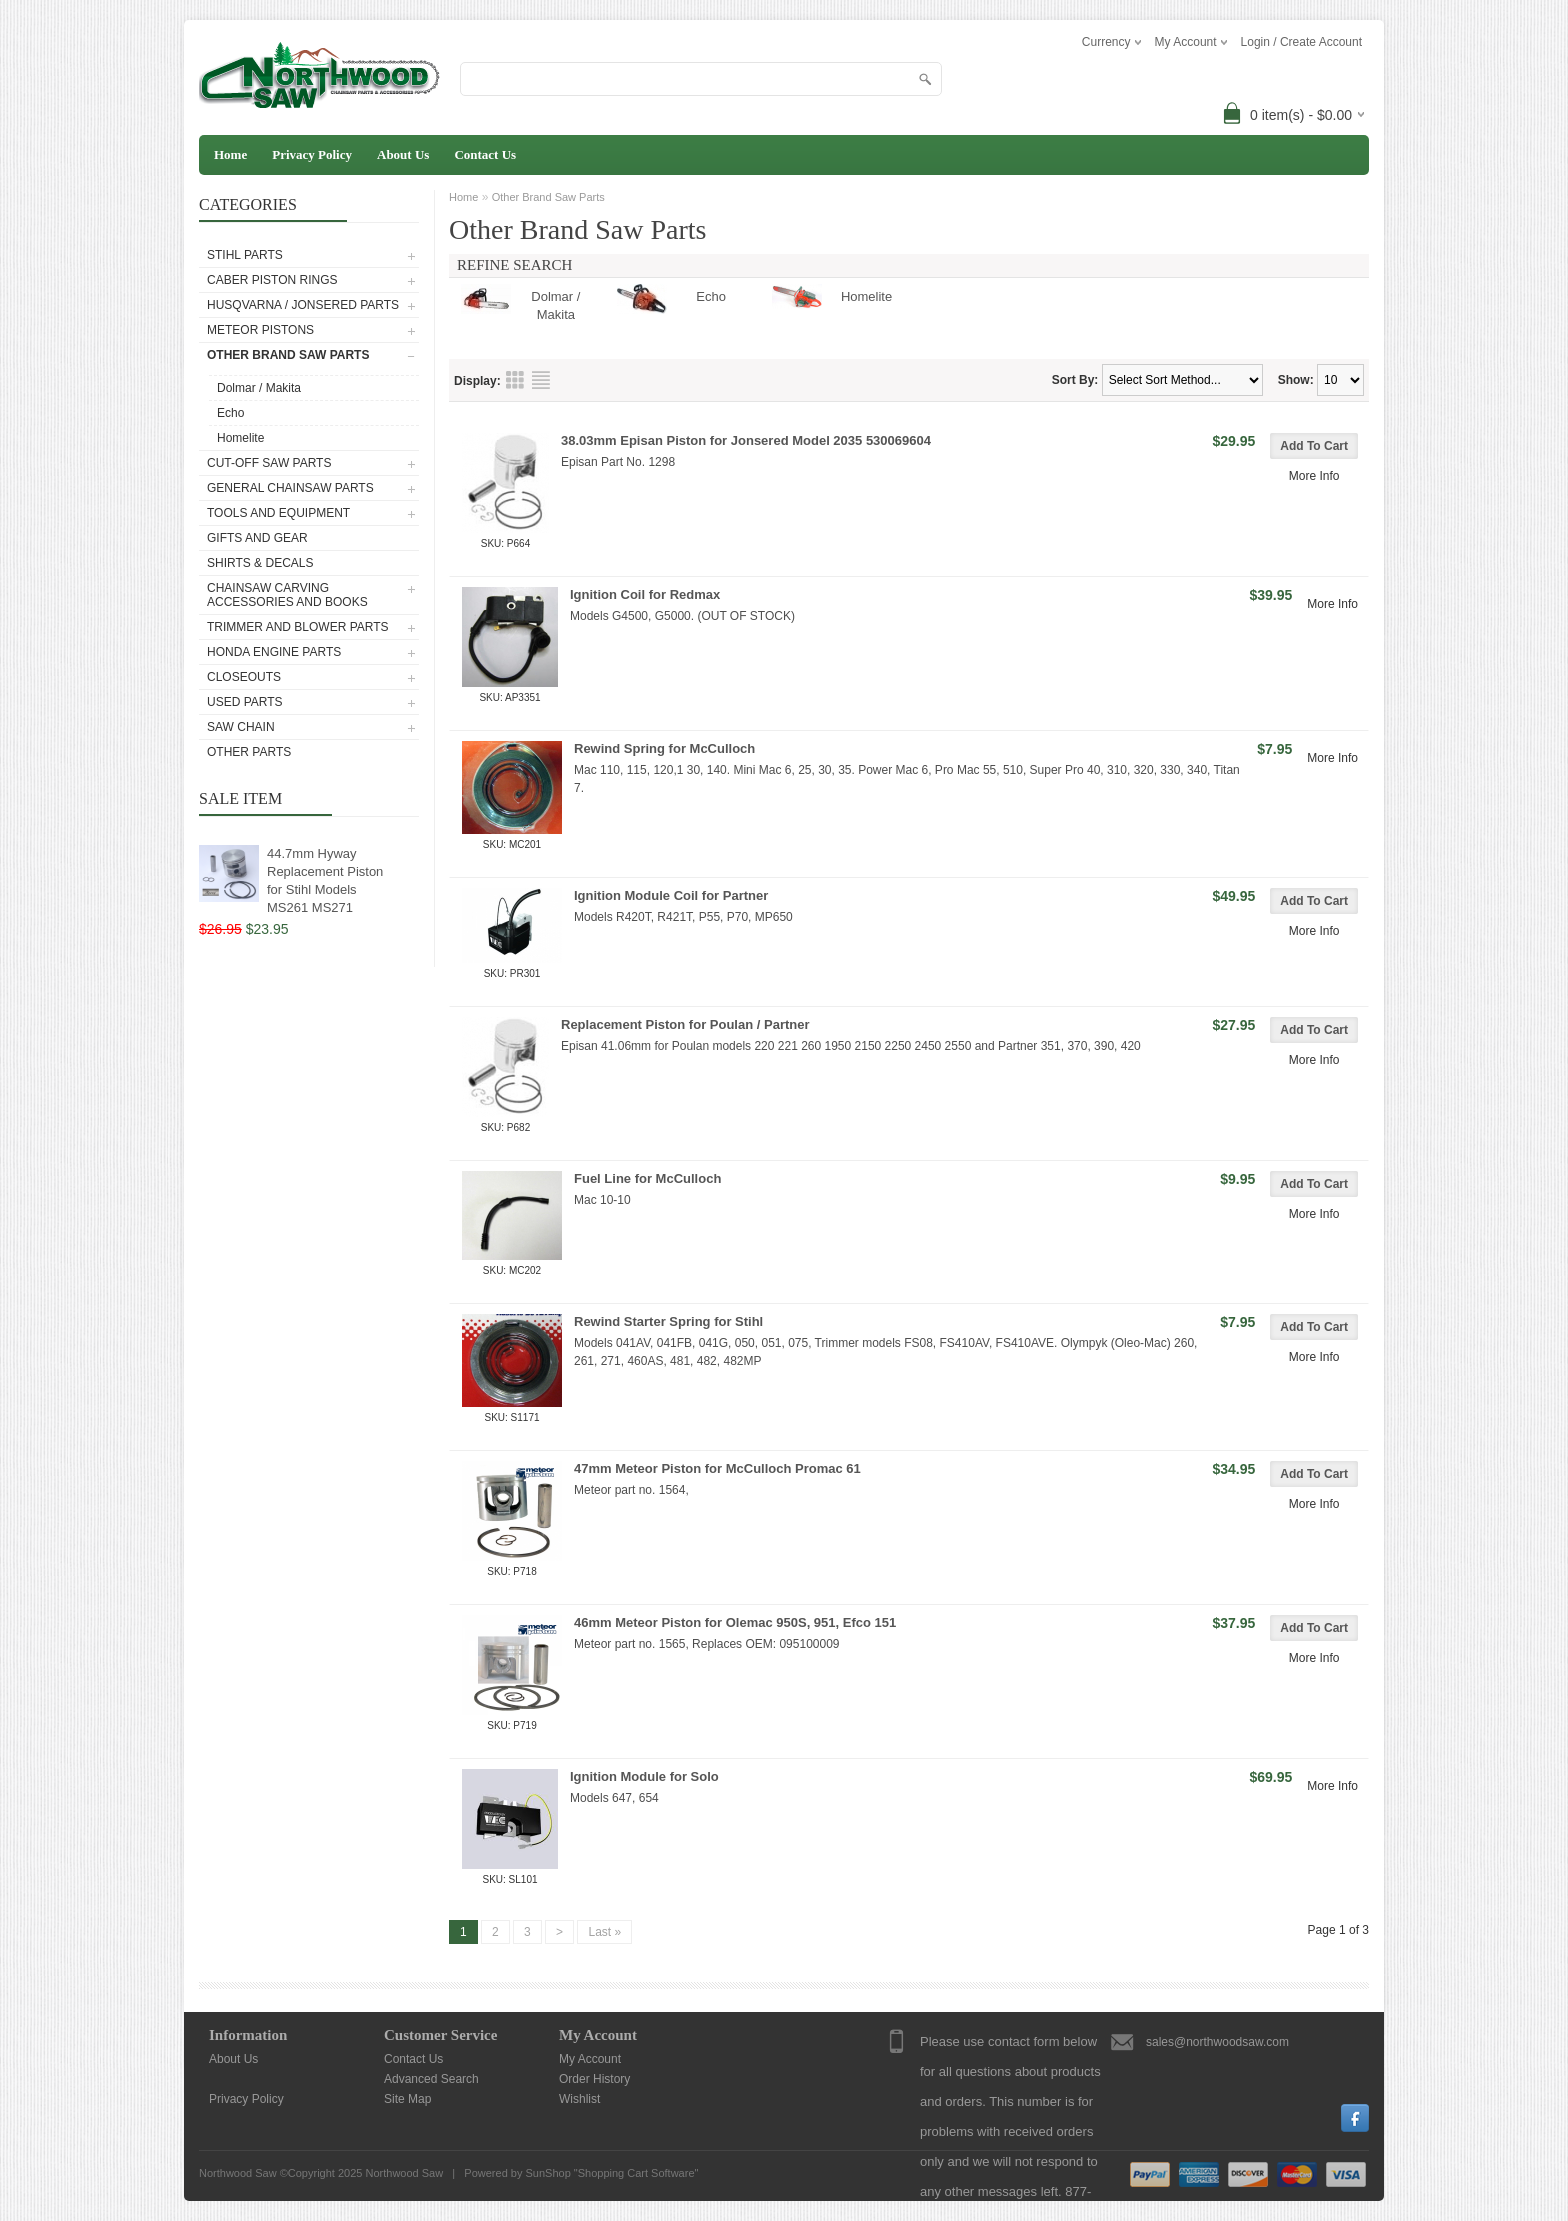 The height and width of the screenshot is (2221, 1568). I want to click on Rewind Spring for McCulloch, so click(664, 748).